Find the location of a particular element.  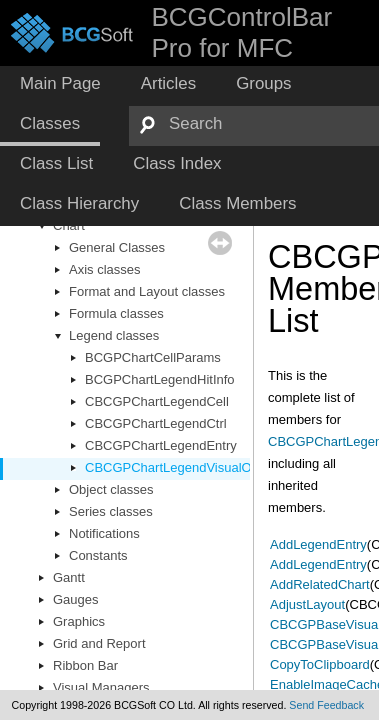

Format and Layout classes is located at coordinates (147, 291).